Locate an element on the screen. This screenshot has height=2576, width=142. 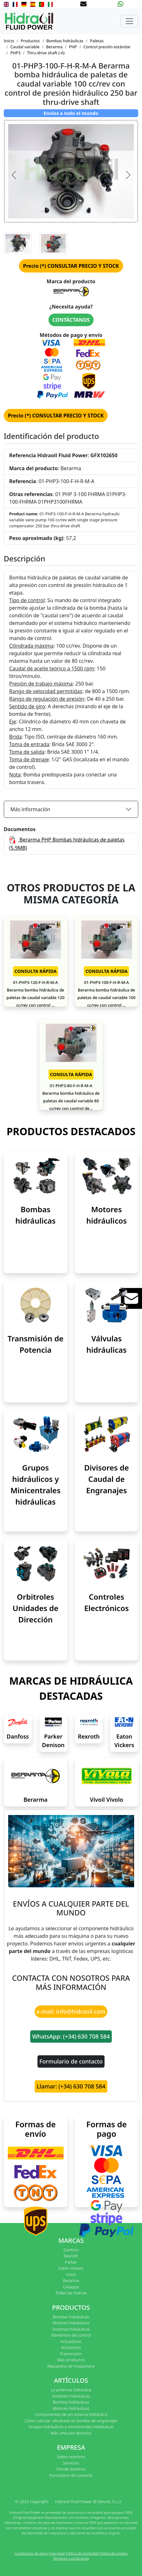
Sistemas hidráulicos is located at coordinates (71, 2329).